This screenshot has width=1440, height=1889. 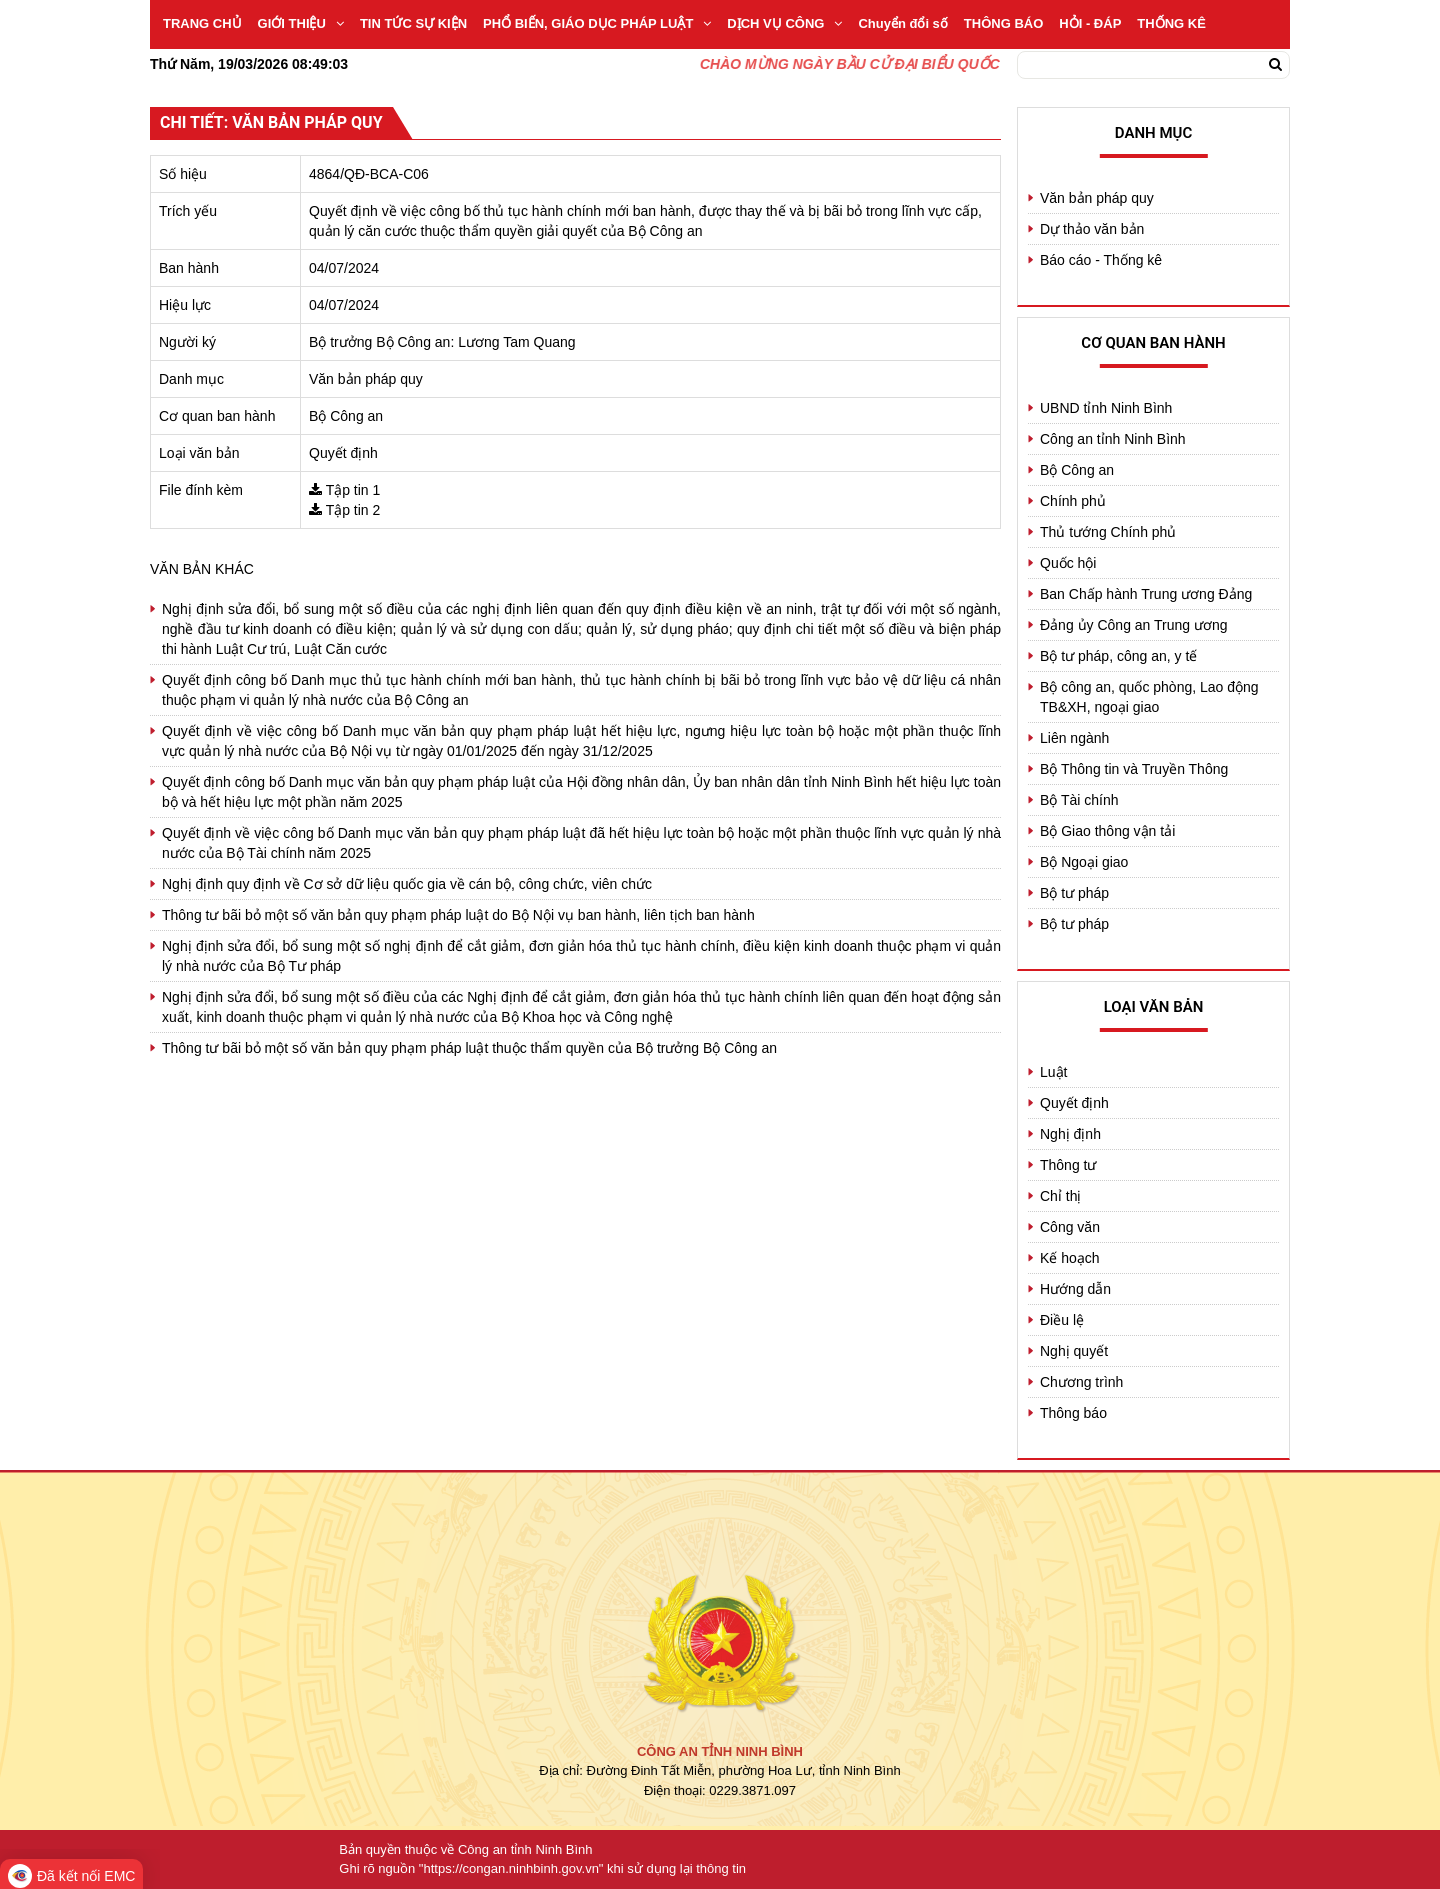 What do you see at coordinates (1074, 738) in the screenshot?
I see `Liên ngành` at bounding box center [1074, 738].